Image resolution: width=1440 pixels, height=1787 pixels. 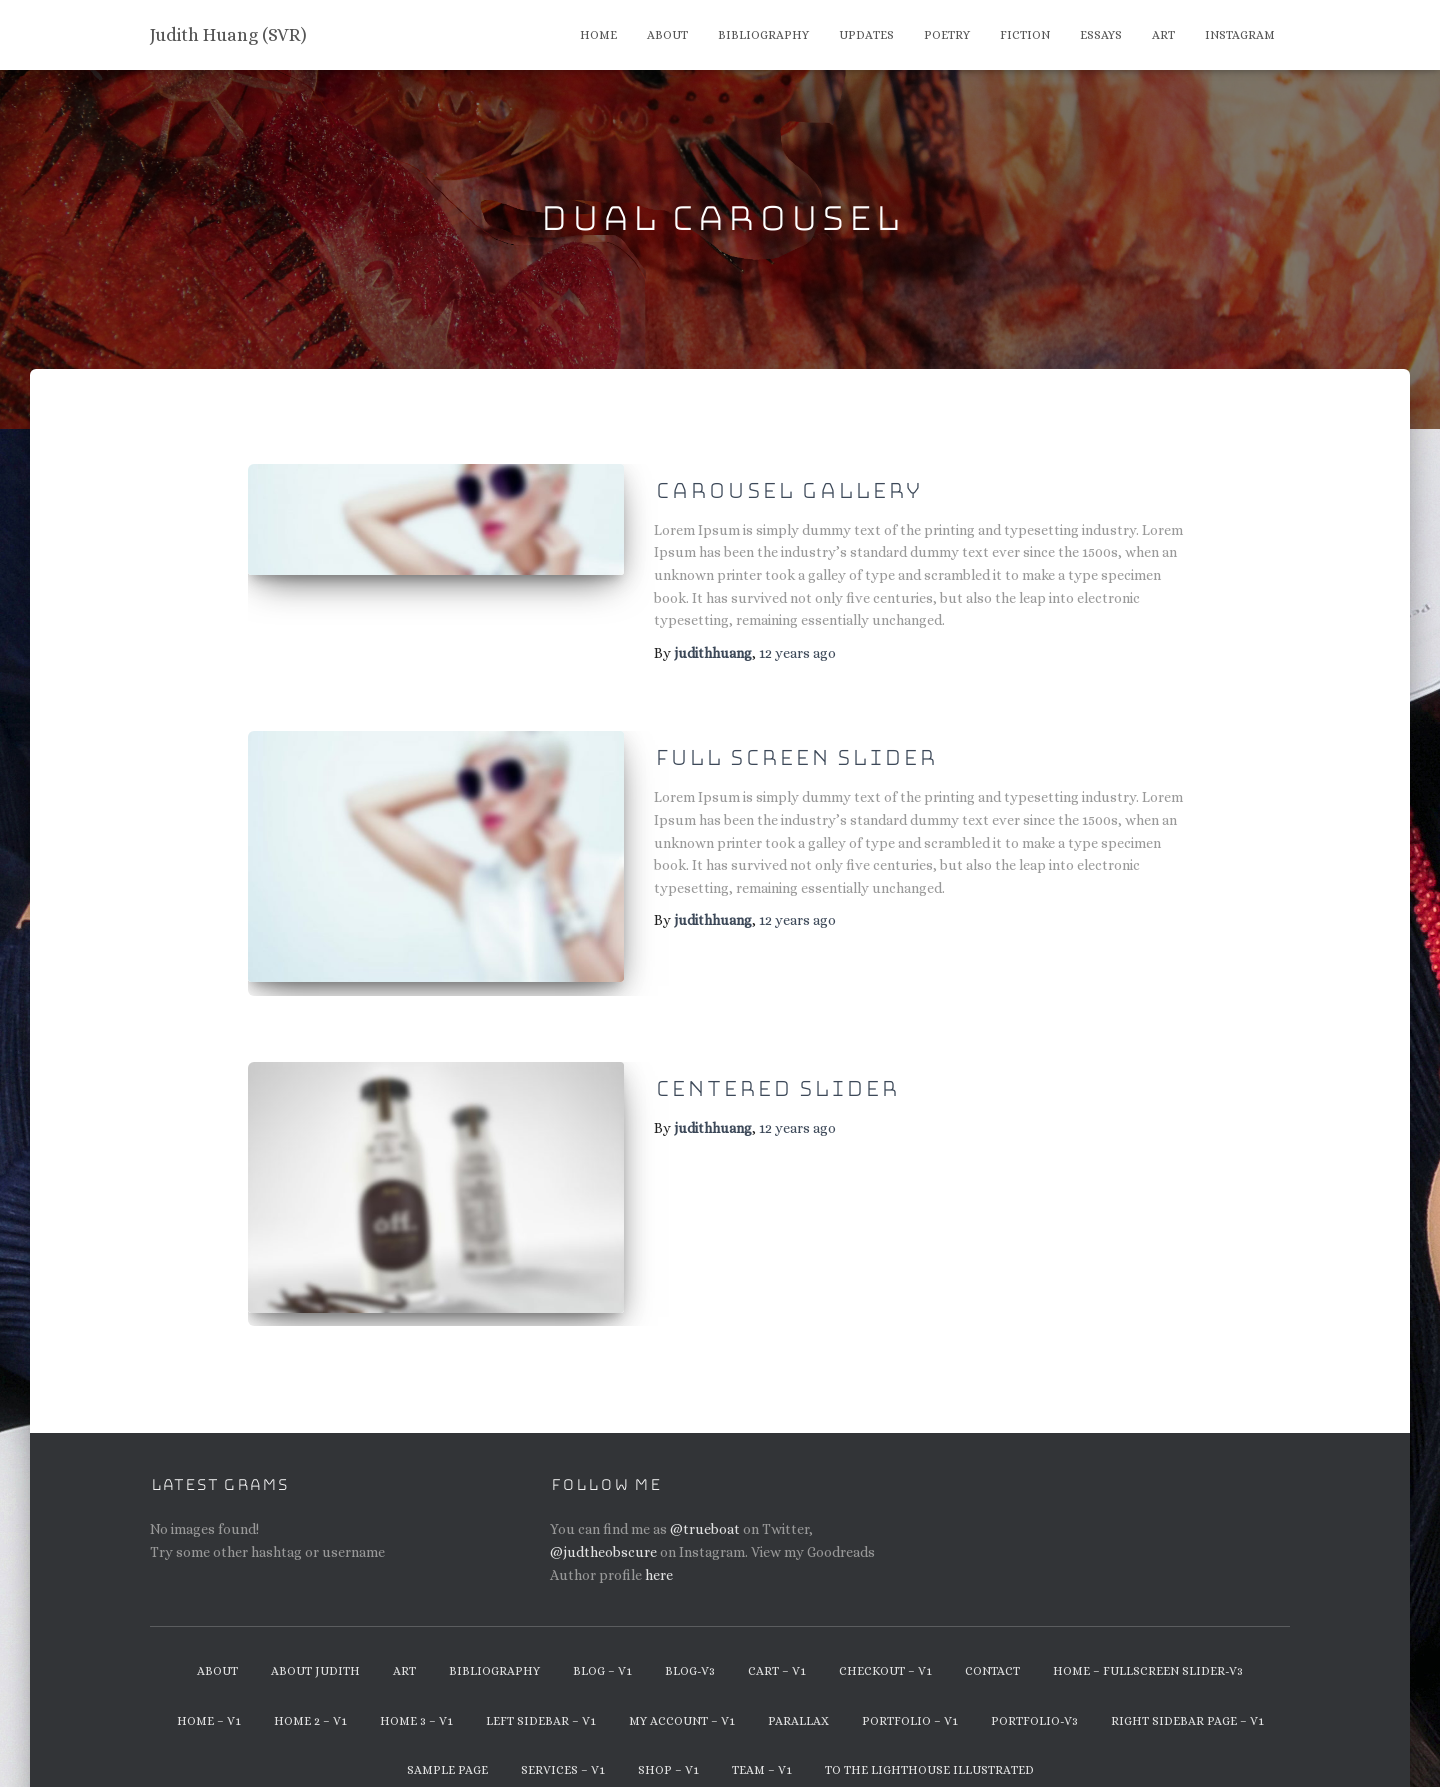 I want to click on My Account – v1, so click(x=682, y=1694).